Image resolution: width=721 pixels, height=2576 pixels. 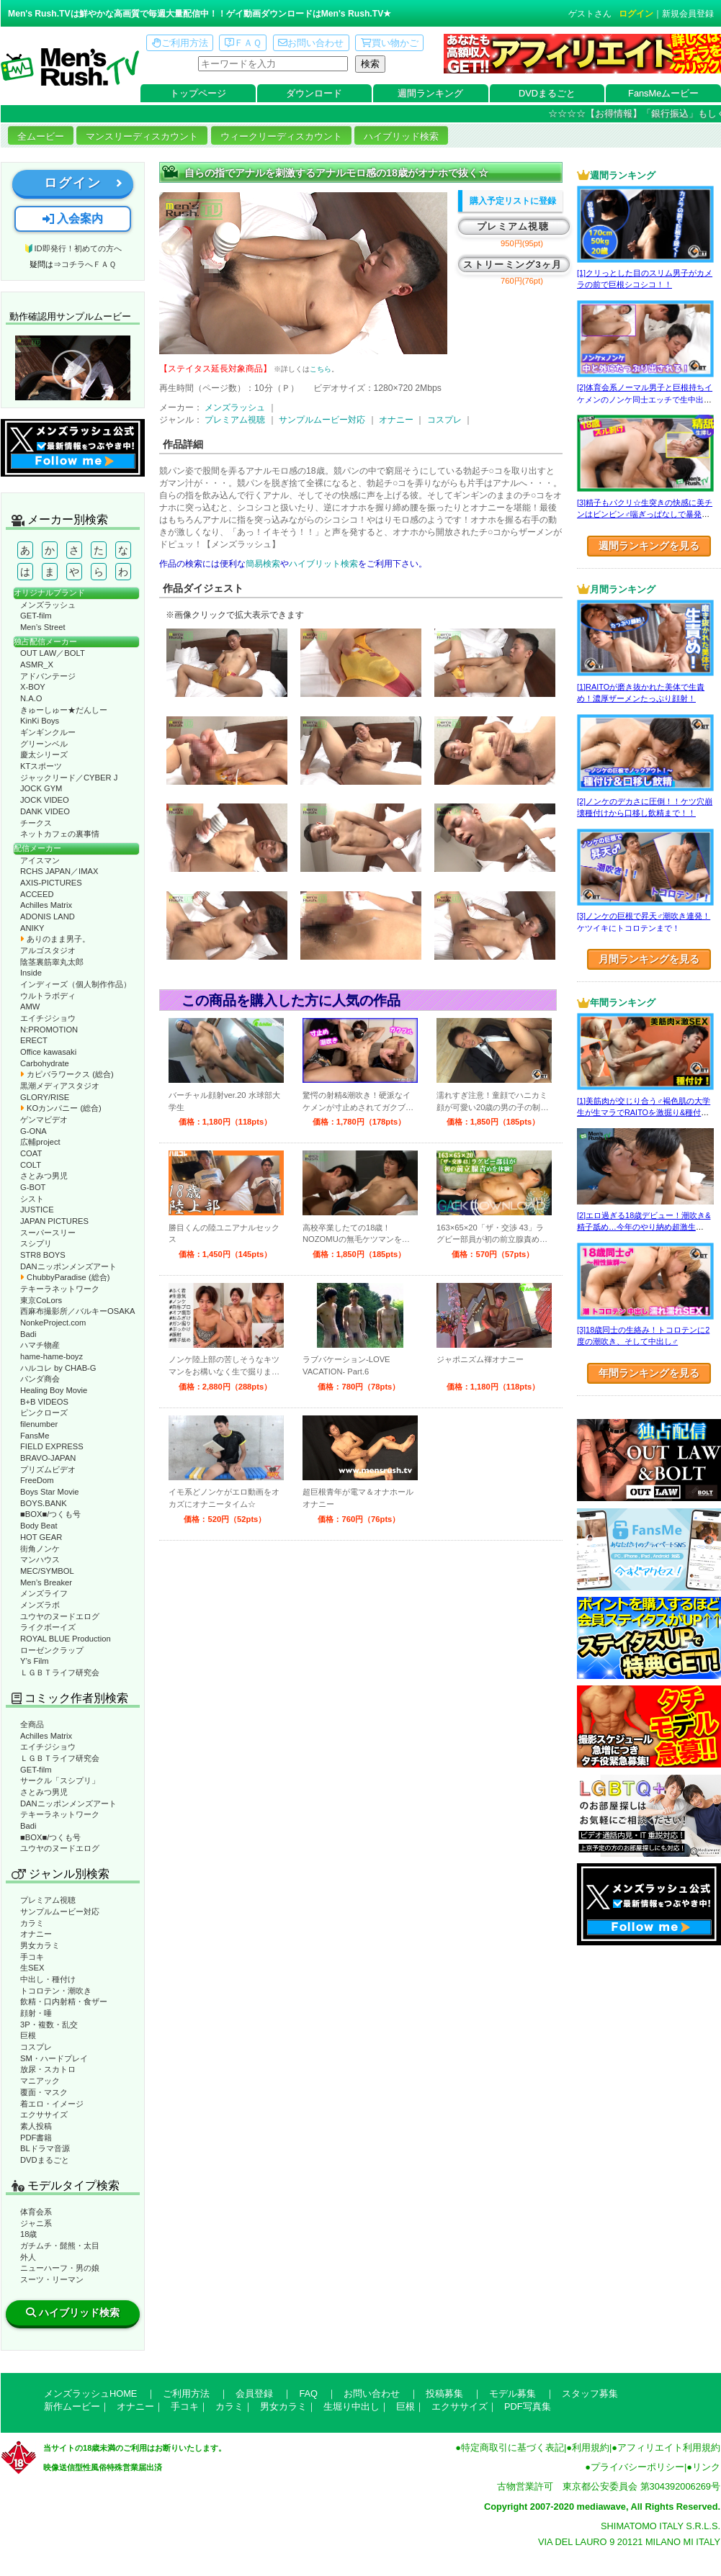 I want to click on ANIKY, so click(x=32, y=928).